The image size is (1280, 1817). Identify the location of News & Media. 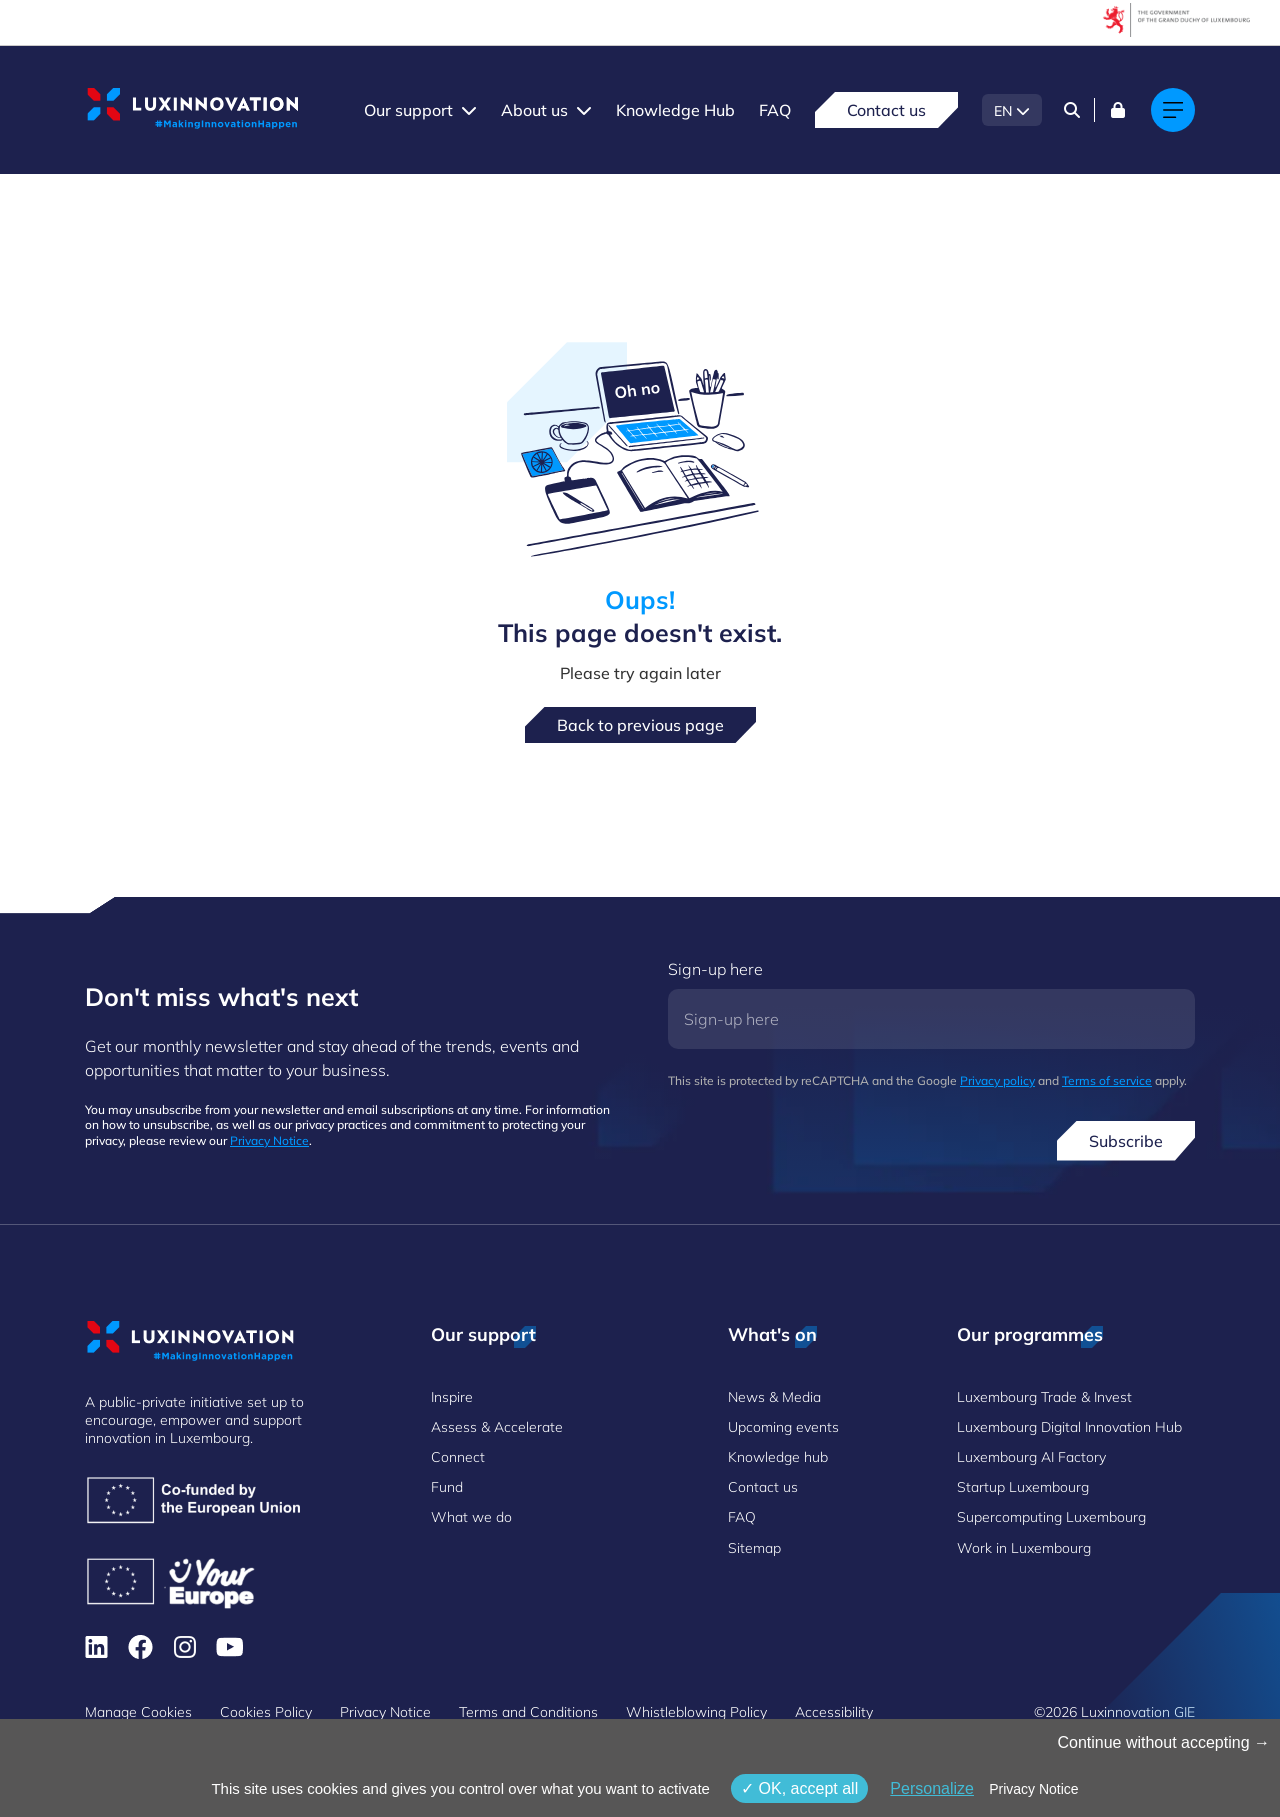
(774, 1397).